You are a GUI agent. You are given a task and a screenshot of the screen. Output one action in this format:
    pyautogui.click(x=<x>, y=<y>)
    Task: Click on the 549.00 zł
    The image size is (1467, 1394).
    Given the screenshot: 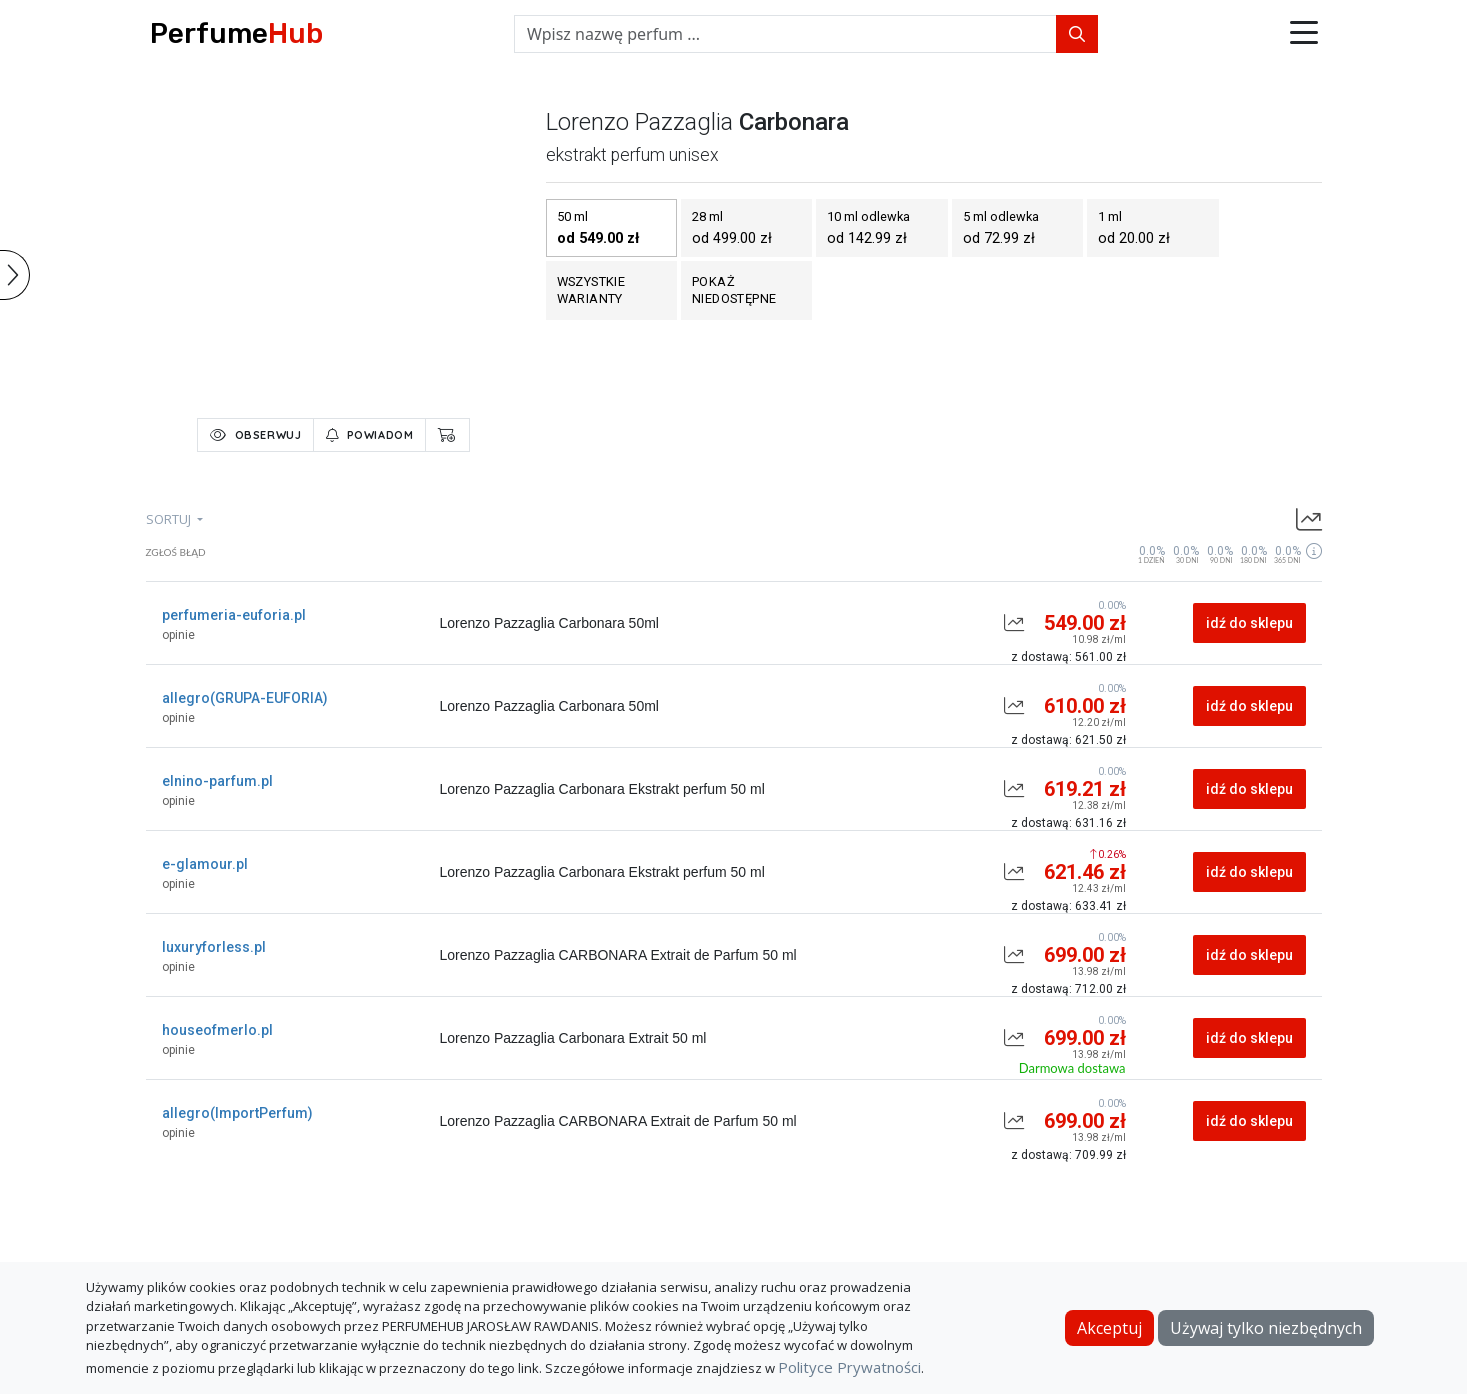 What is the action you would take?
    pyautogui.click(x=1085, y=623)
    